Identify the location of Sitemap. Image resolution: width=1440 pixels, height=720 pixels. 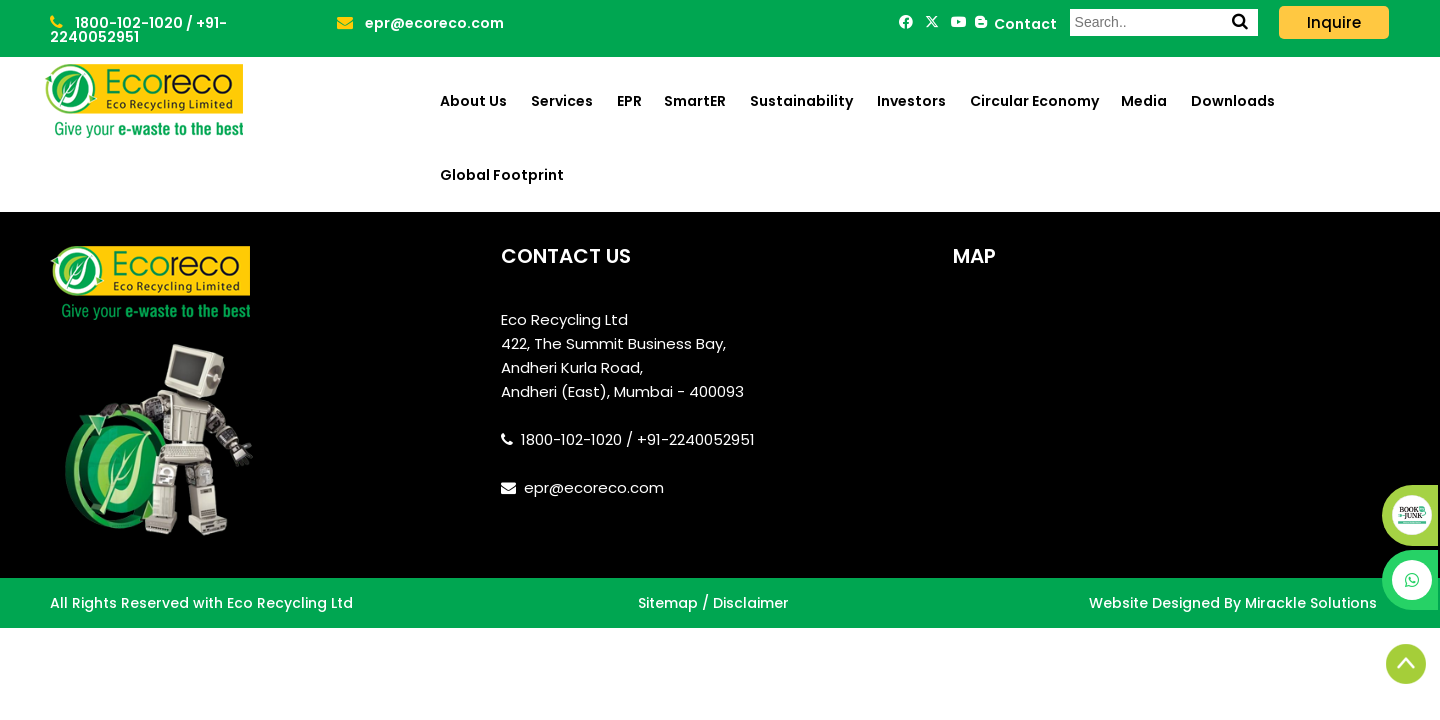
(668, 603).